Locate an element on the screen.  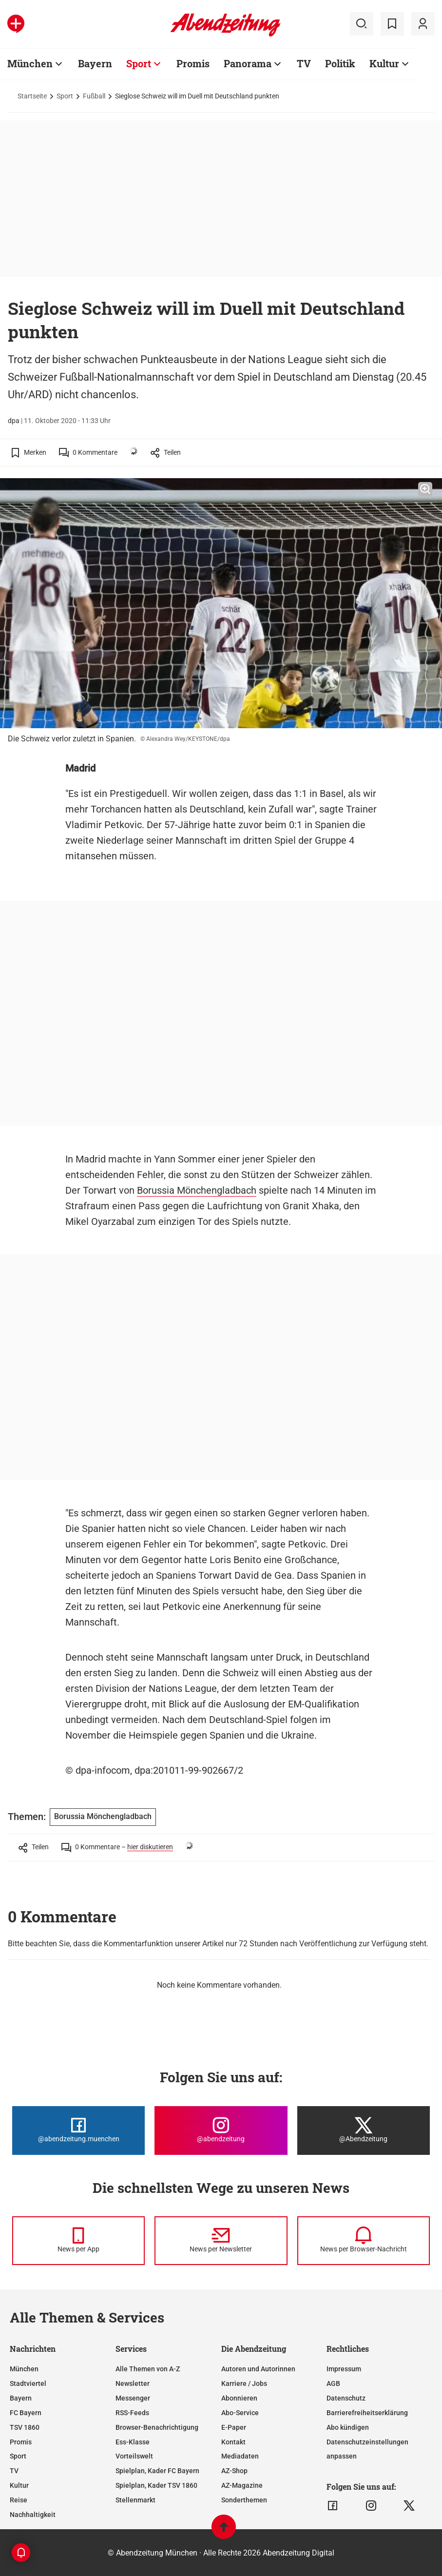
Karriere / Jobs is located at coordinates (244, 2383).